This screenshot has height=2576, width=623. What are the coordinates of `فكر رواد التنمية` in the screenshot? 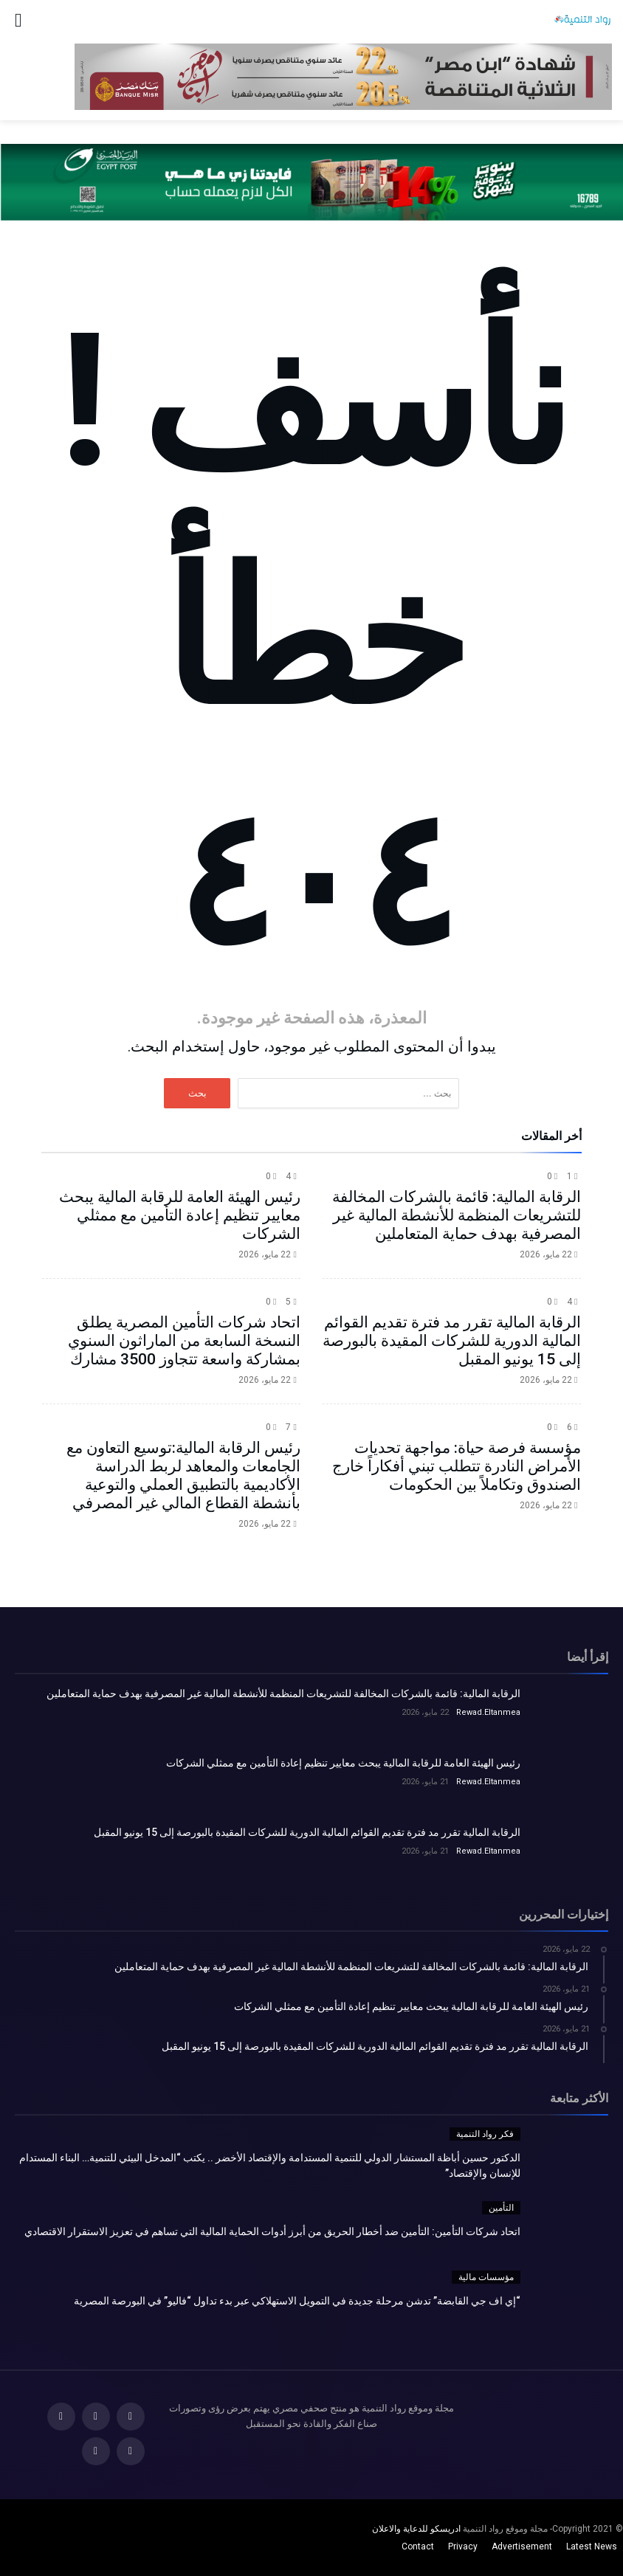 It's located at (485, 2134).